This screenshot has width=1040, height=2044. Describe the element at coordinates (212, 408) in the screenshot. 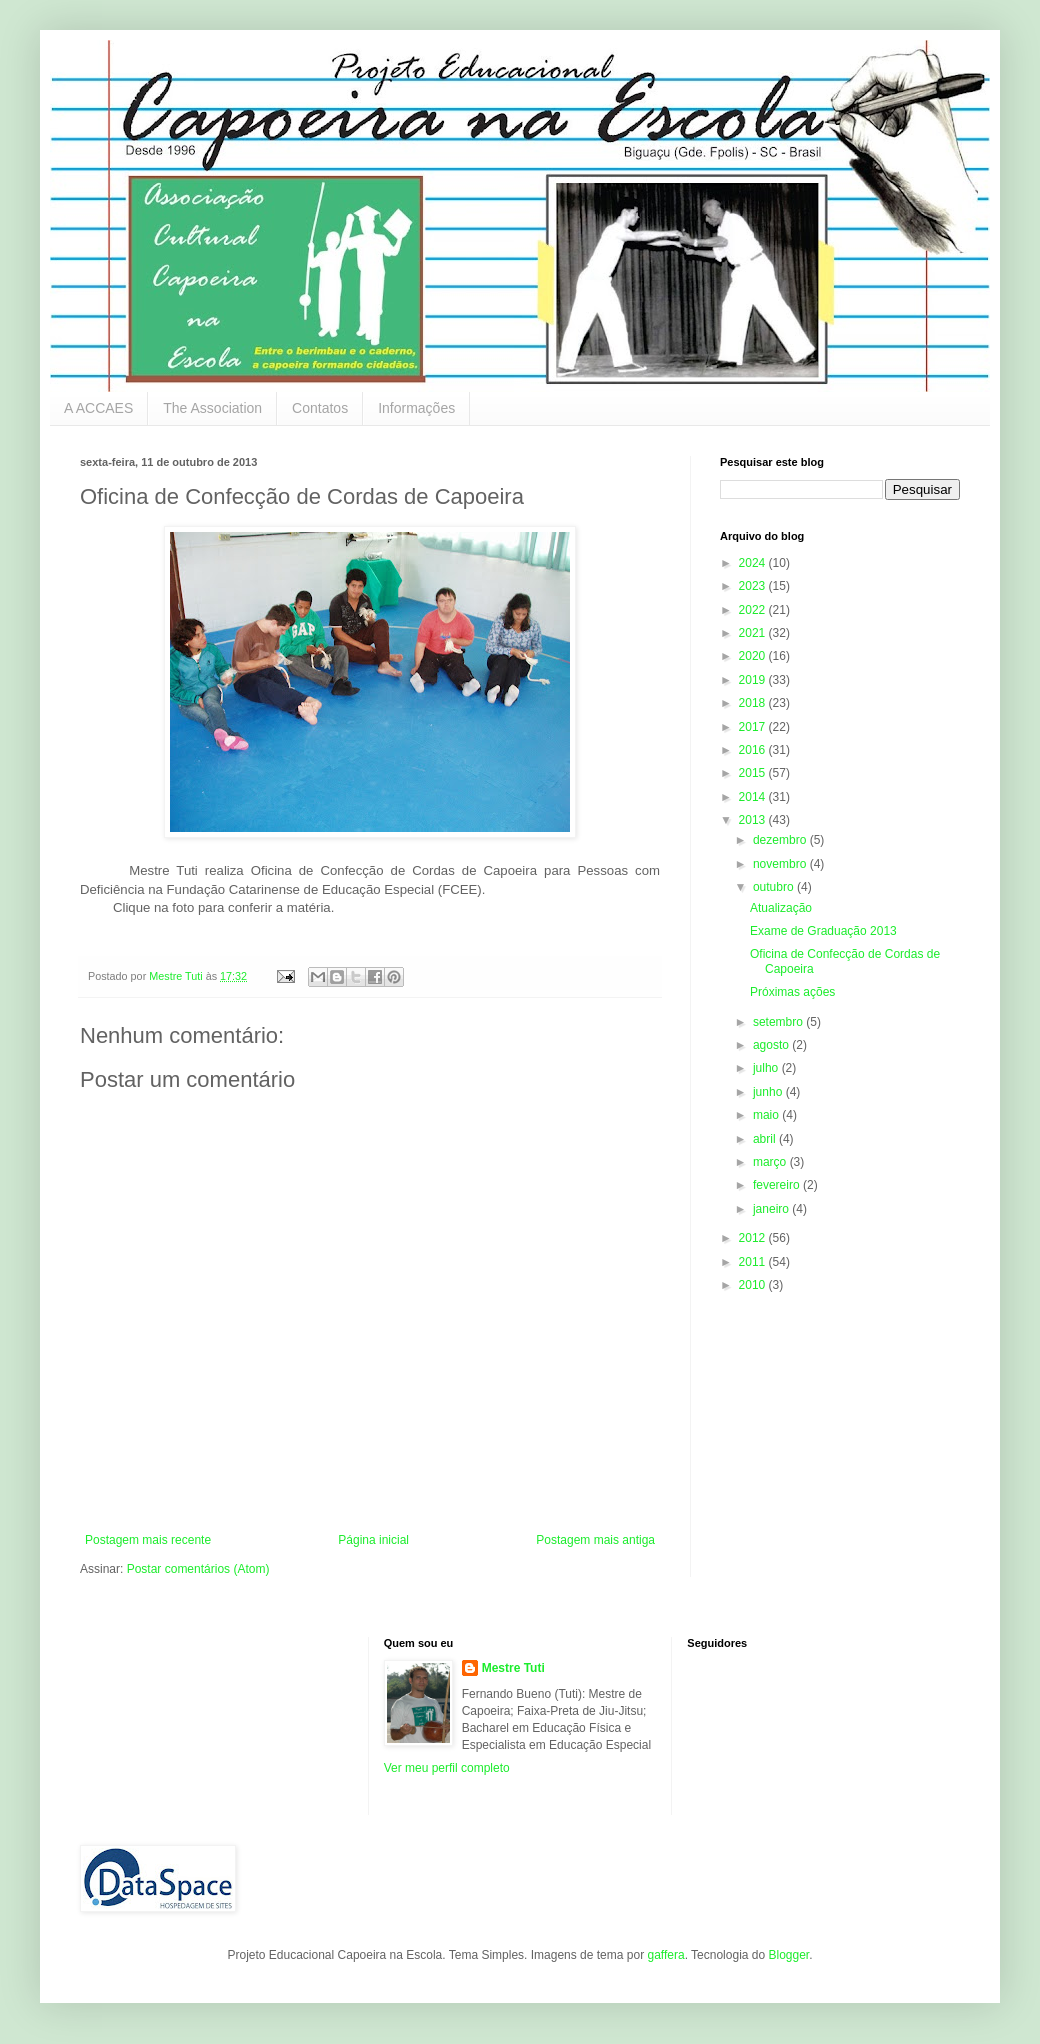

I see `The Association` at that location.